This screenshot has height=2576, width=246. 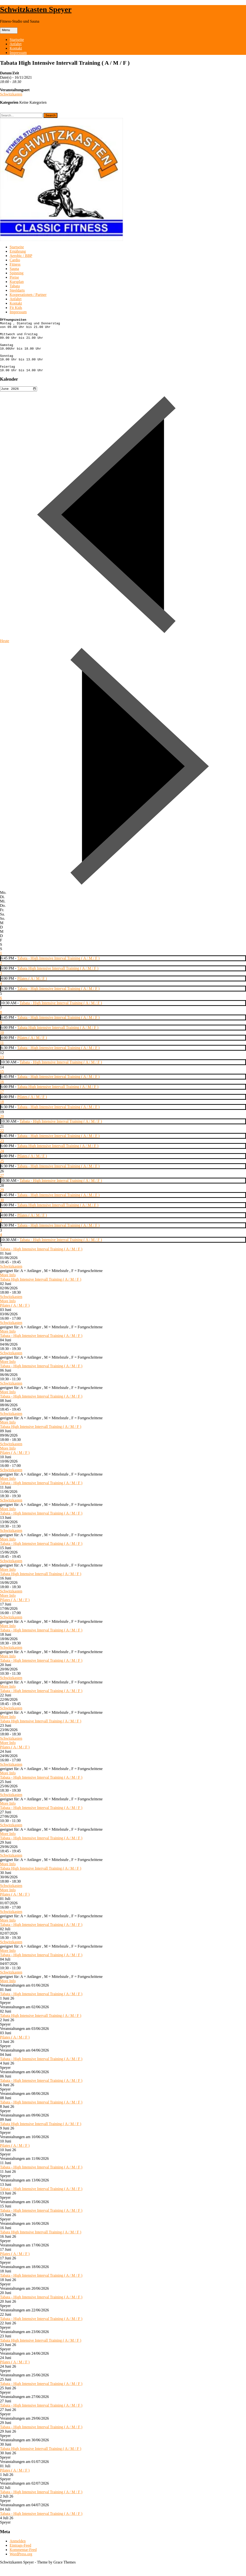 What do you see at coordinates (16, 48) in the screenshot?
I see `Kontakt` at bounding box center [16, 48].